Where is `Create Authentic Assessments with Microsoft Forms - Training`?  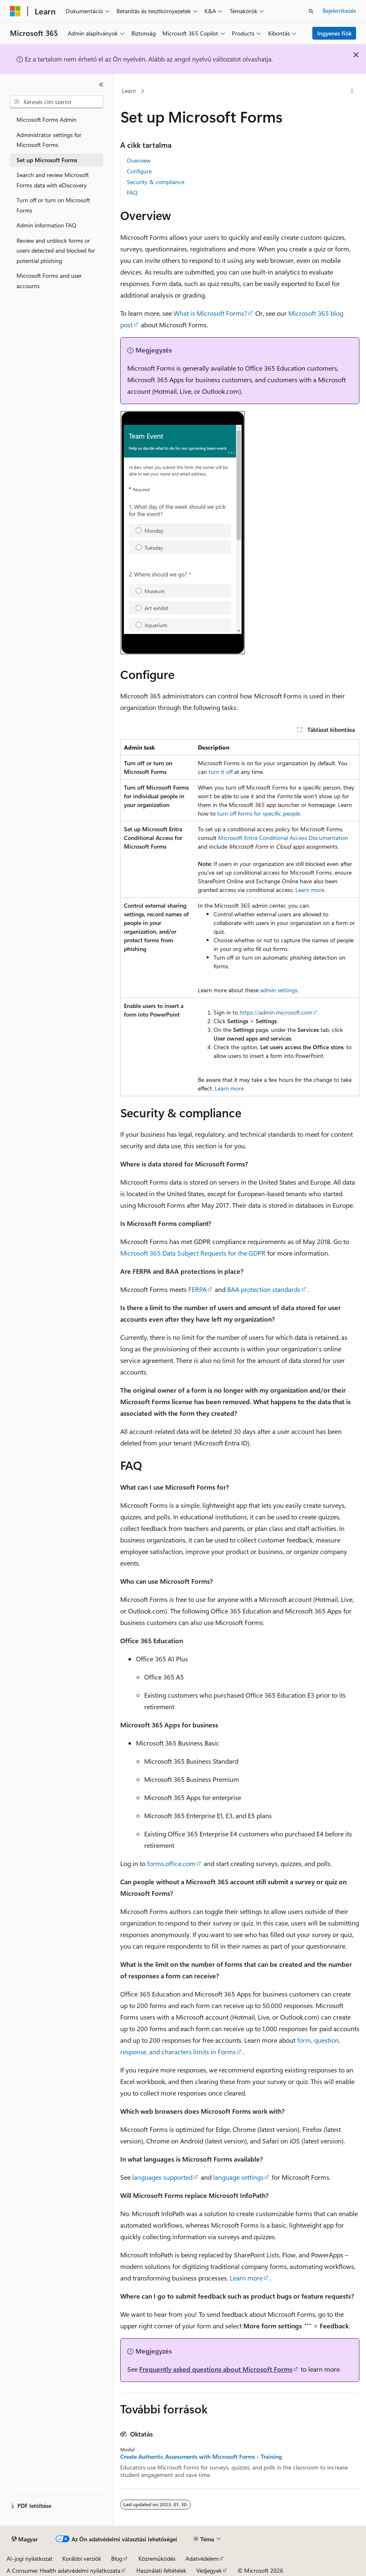
Create Authentic Assessments with Microsoft Forms - Training is located at coordinates (201, 2456).